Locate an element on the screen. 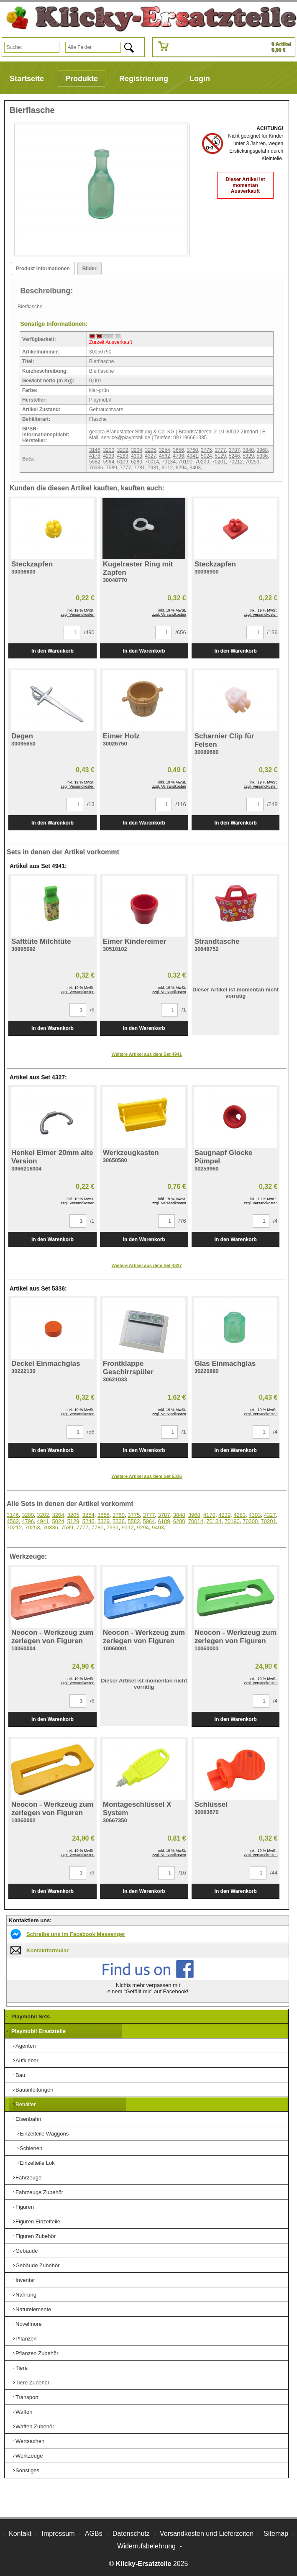 Image resolution: width=297 pixels, height=2576 pixels. Kontakt is located at coordinates (20, 2533).